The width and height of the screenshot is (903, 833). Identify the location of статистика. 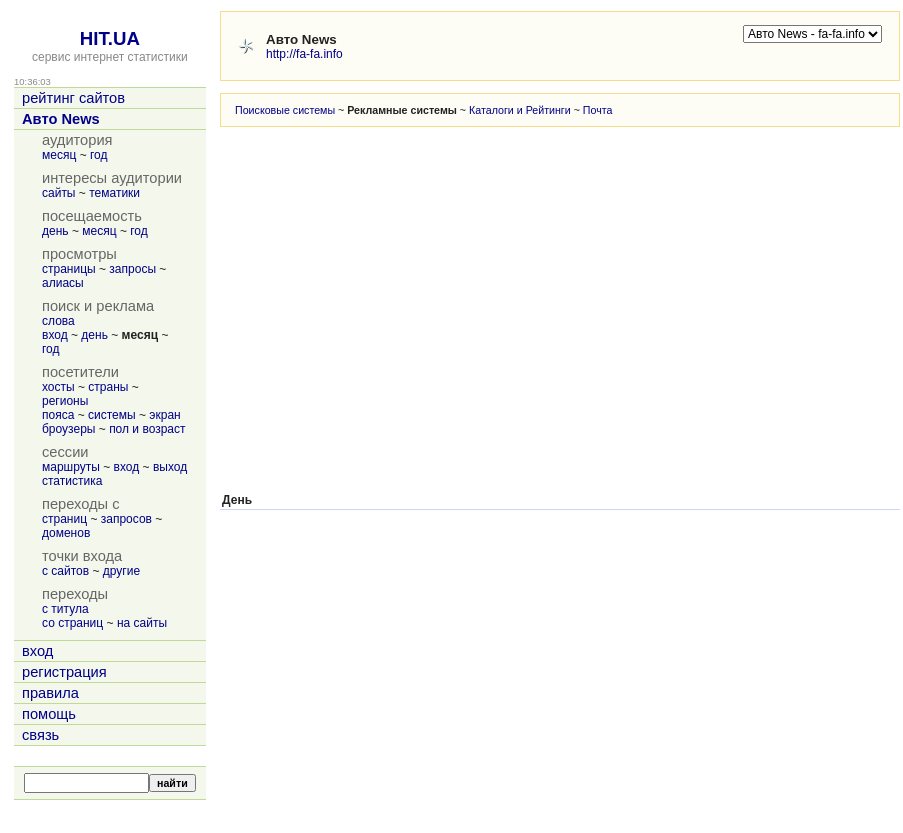
(72, 481).